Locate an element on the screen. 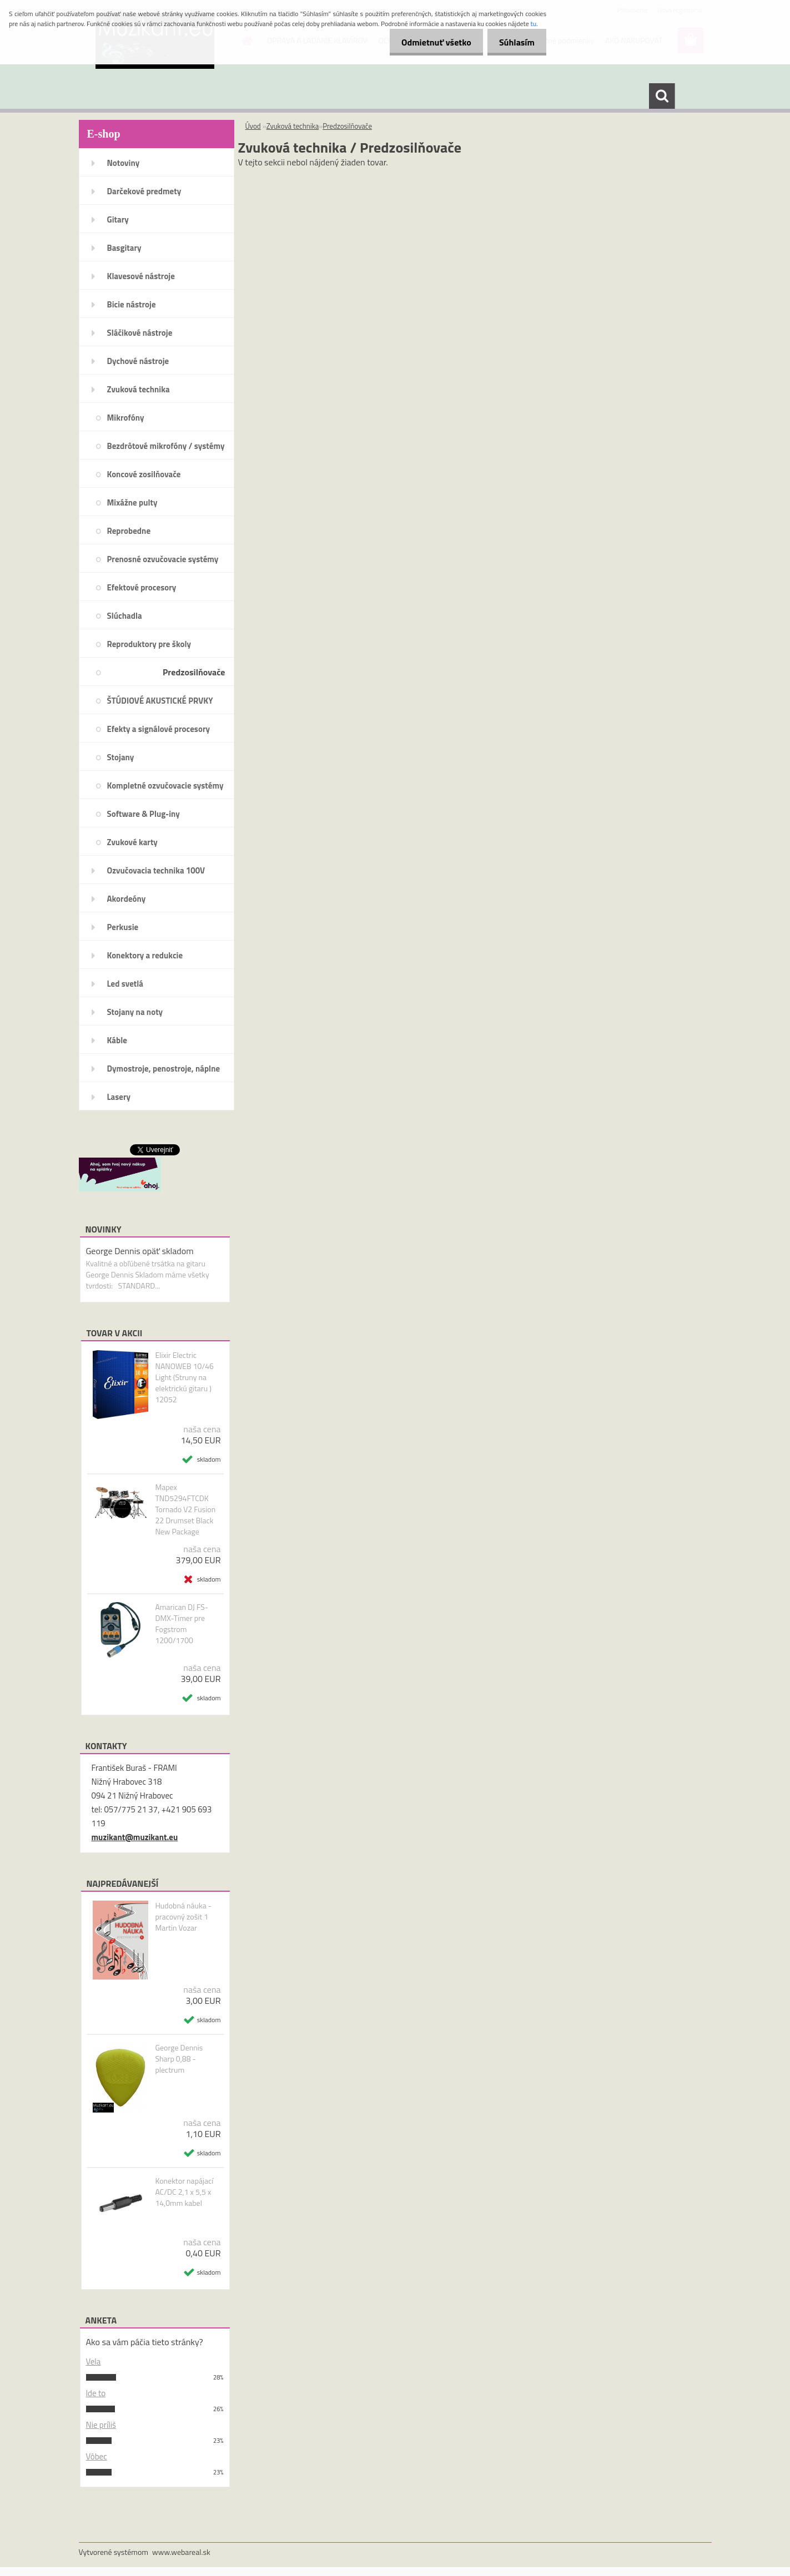 The image size is (790, 2576). Úvod is located at coordinates (253, 126).